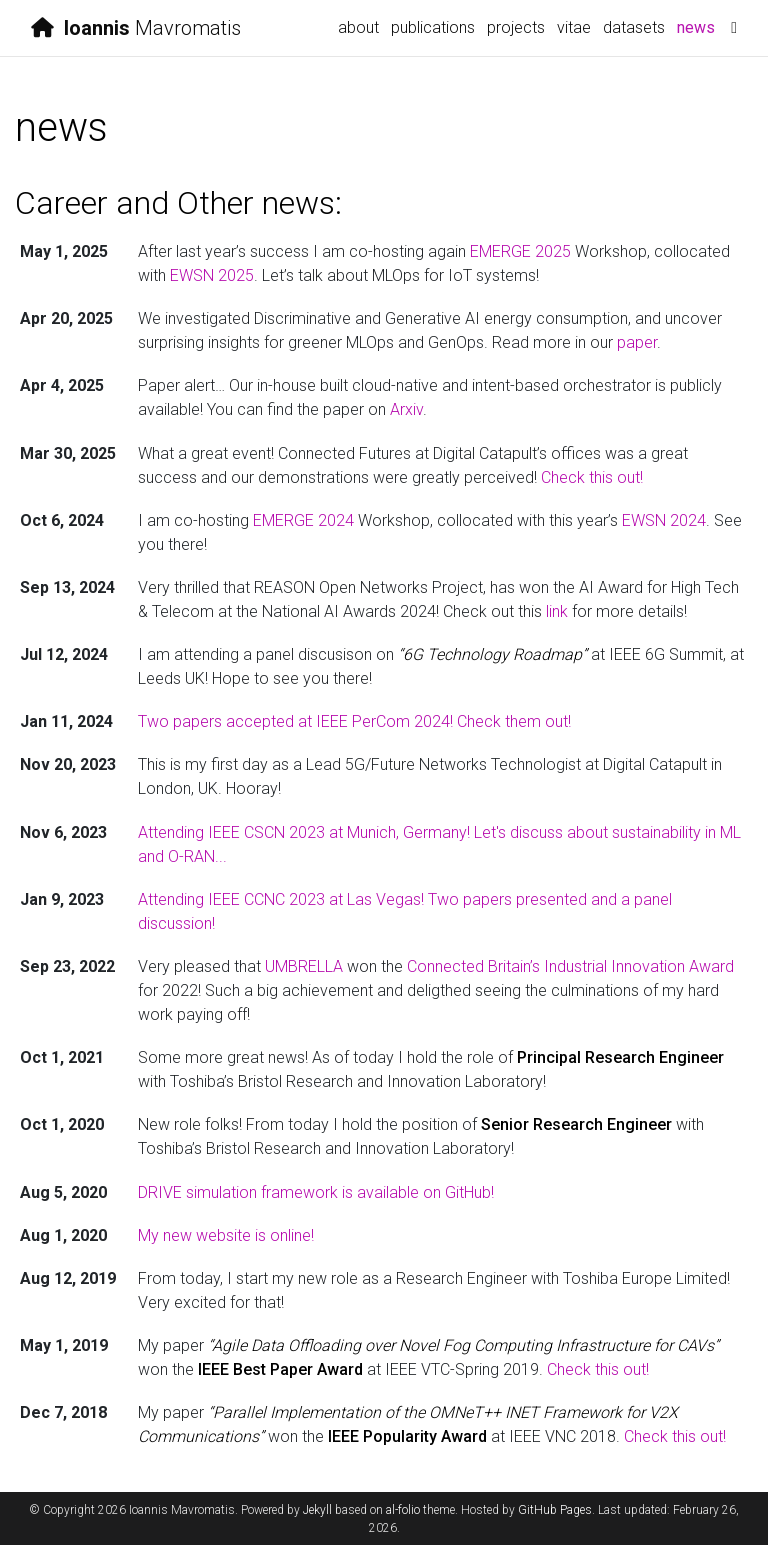  Describe the element at coordinates (592, 477) in the screenshot. I see `Check this out!` at that location.